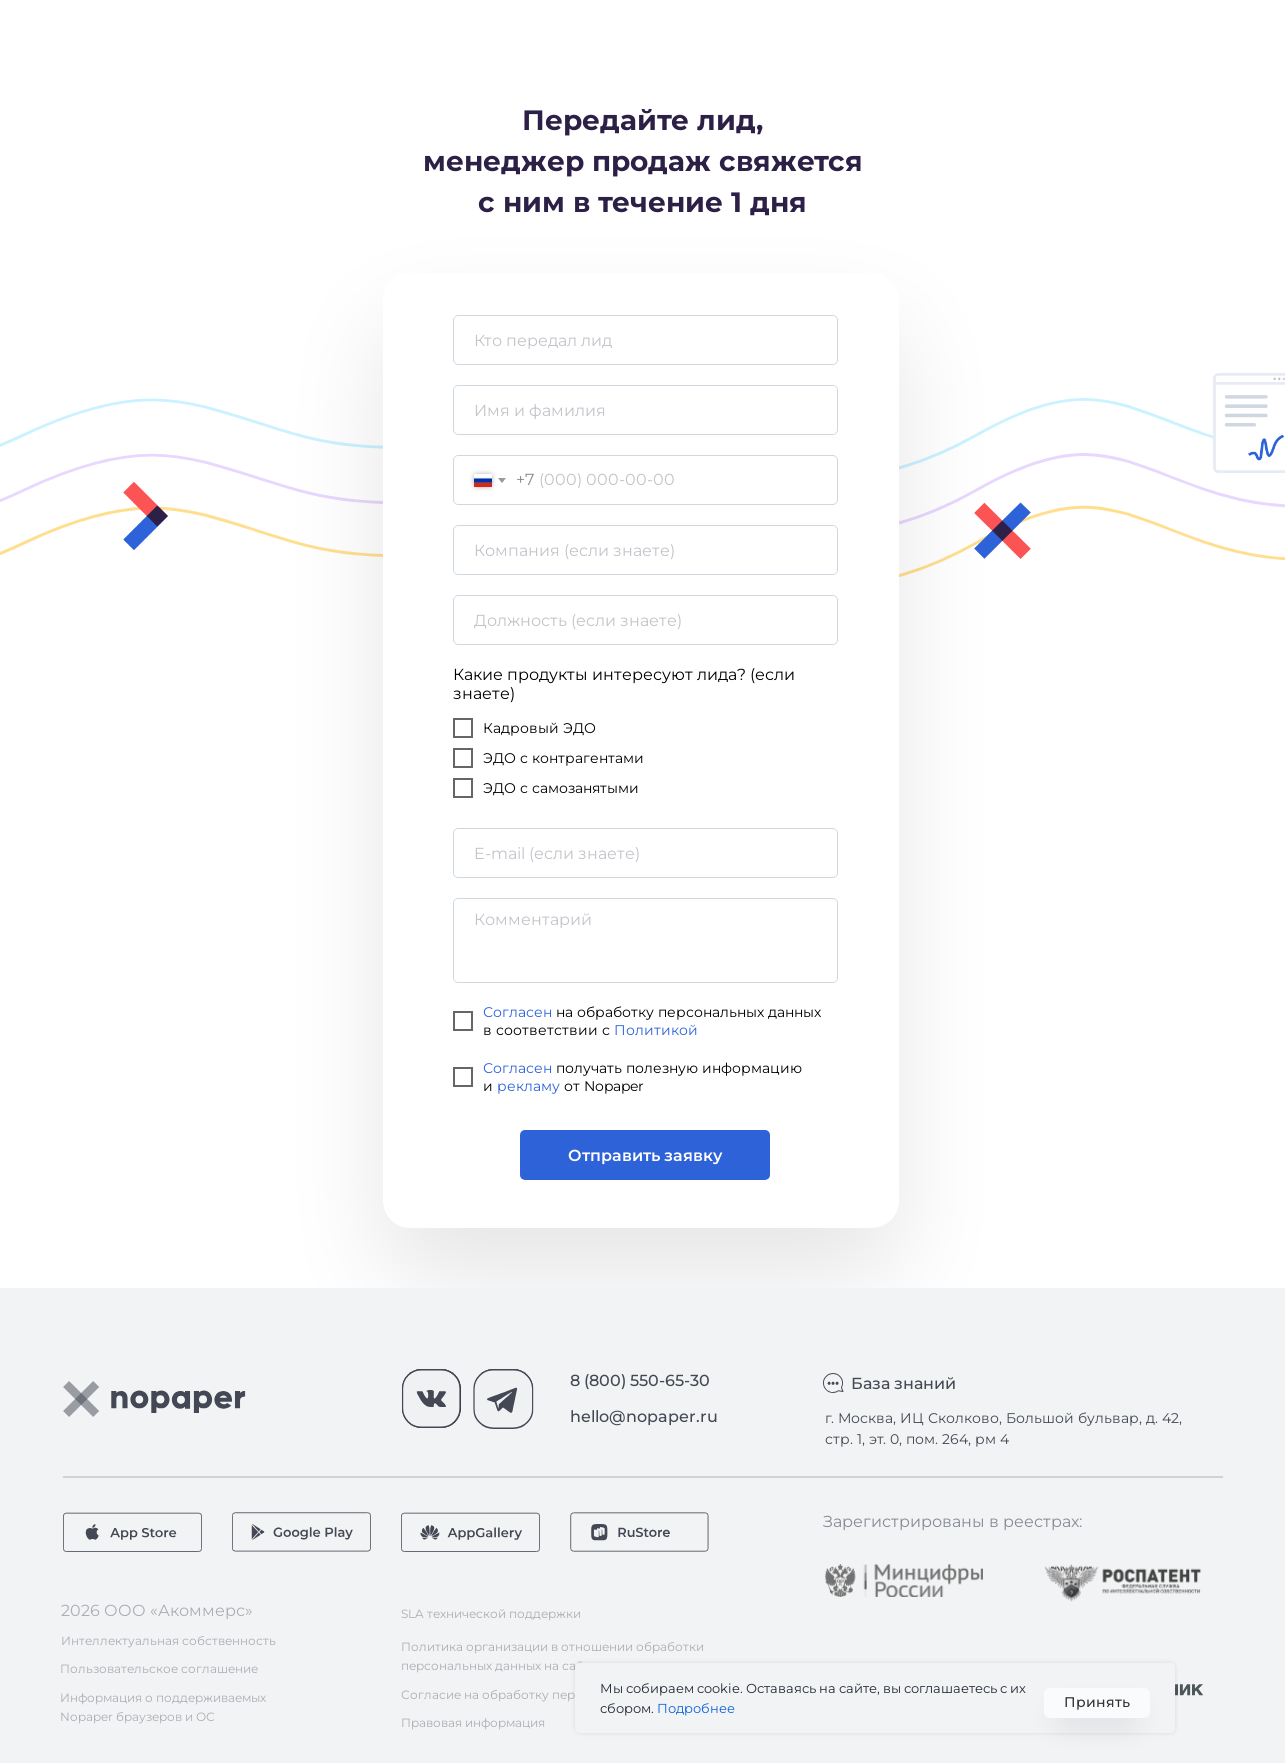  I want to click on Правовая информация, so click(473, 1722).